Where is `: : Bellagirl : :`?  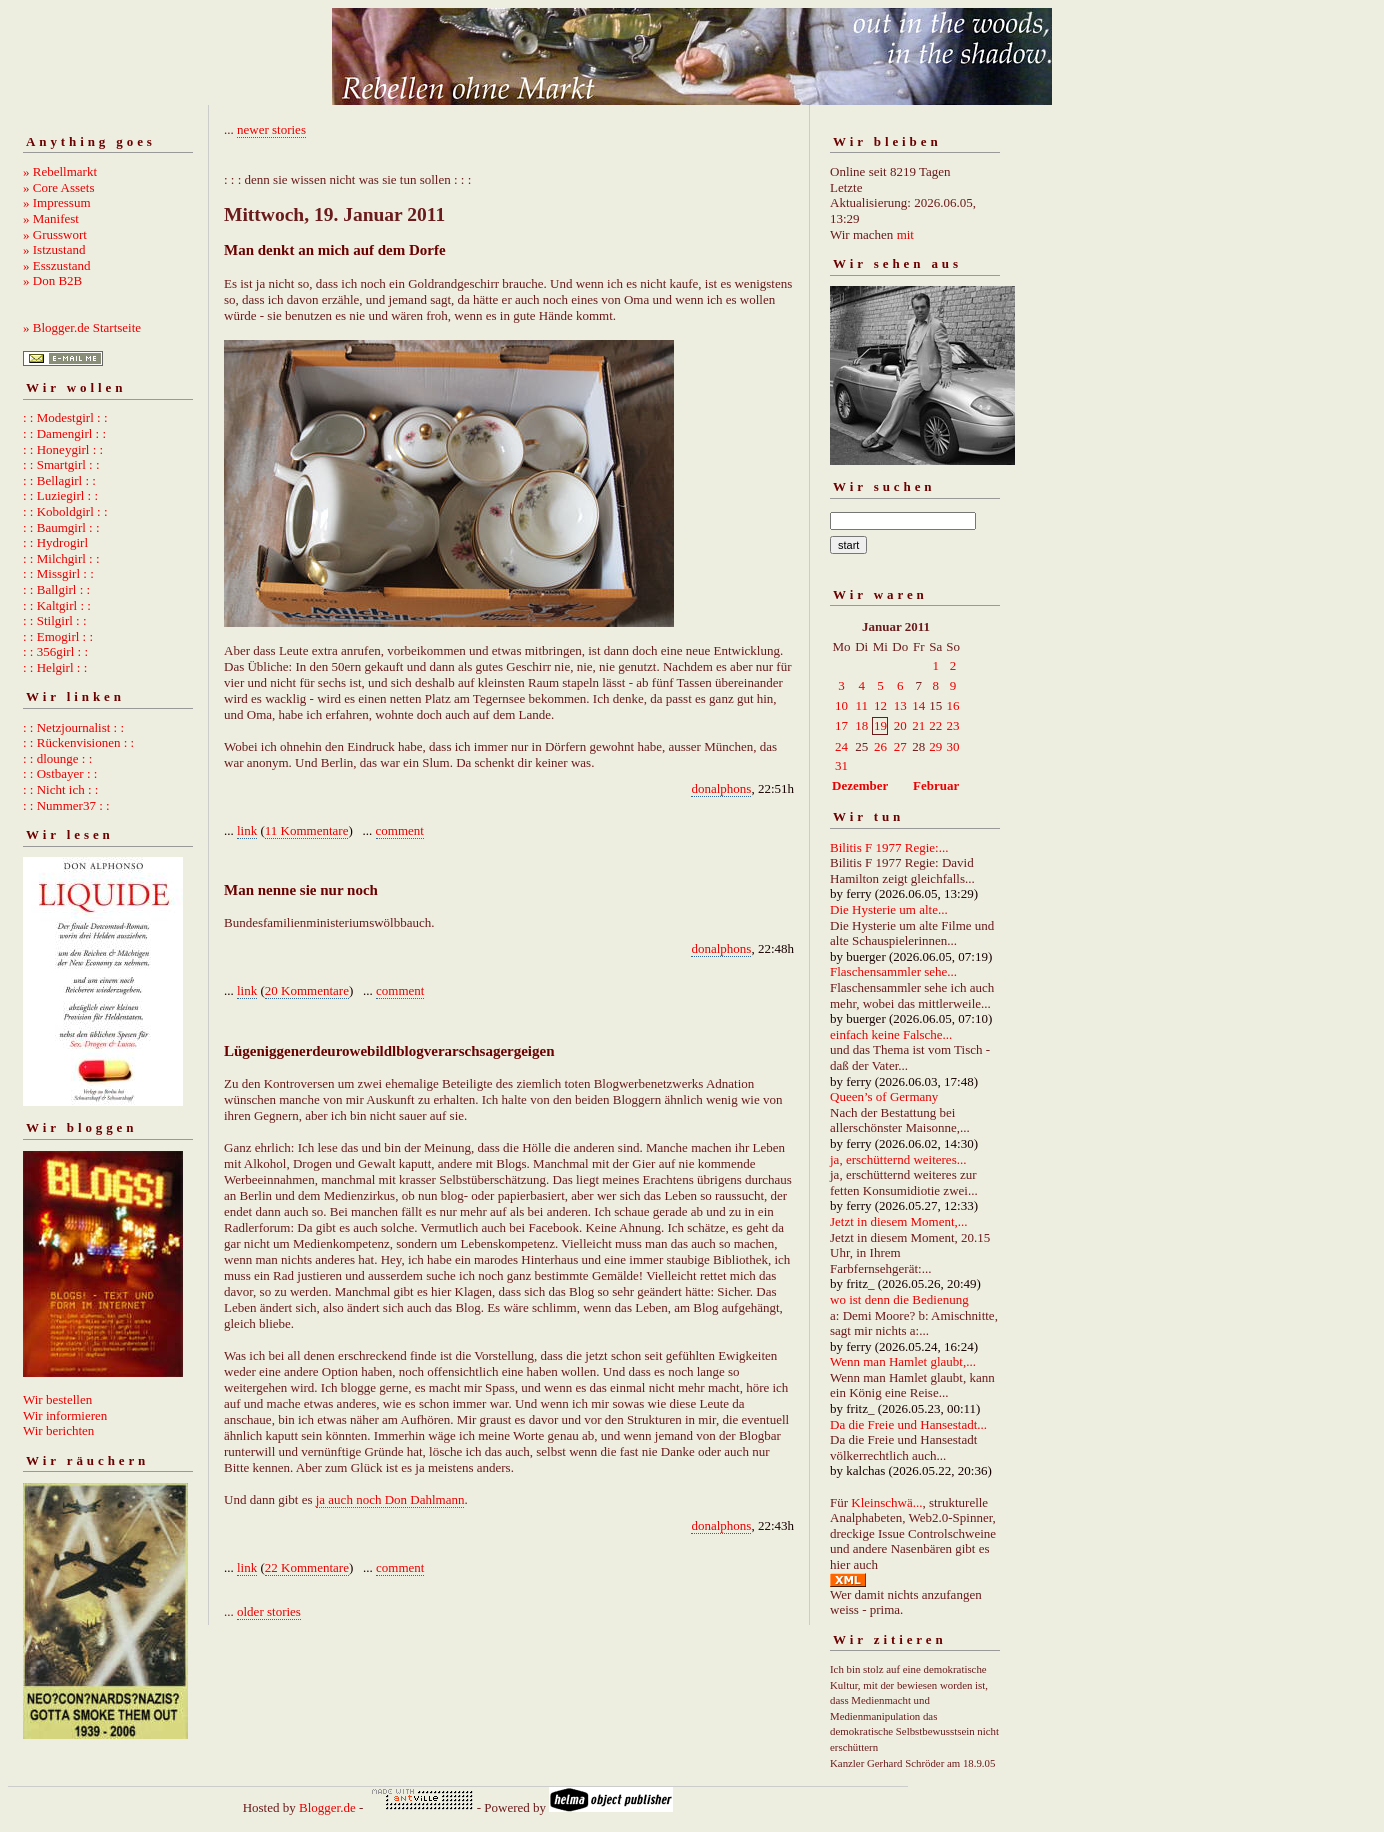 : : Bellagirl : : is located at coordinates (59, 480).